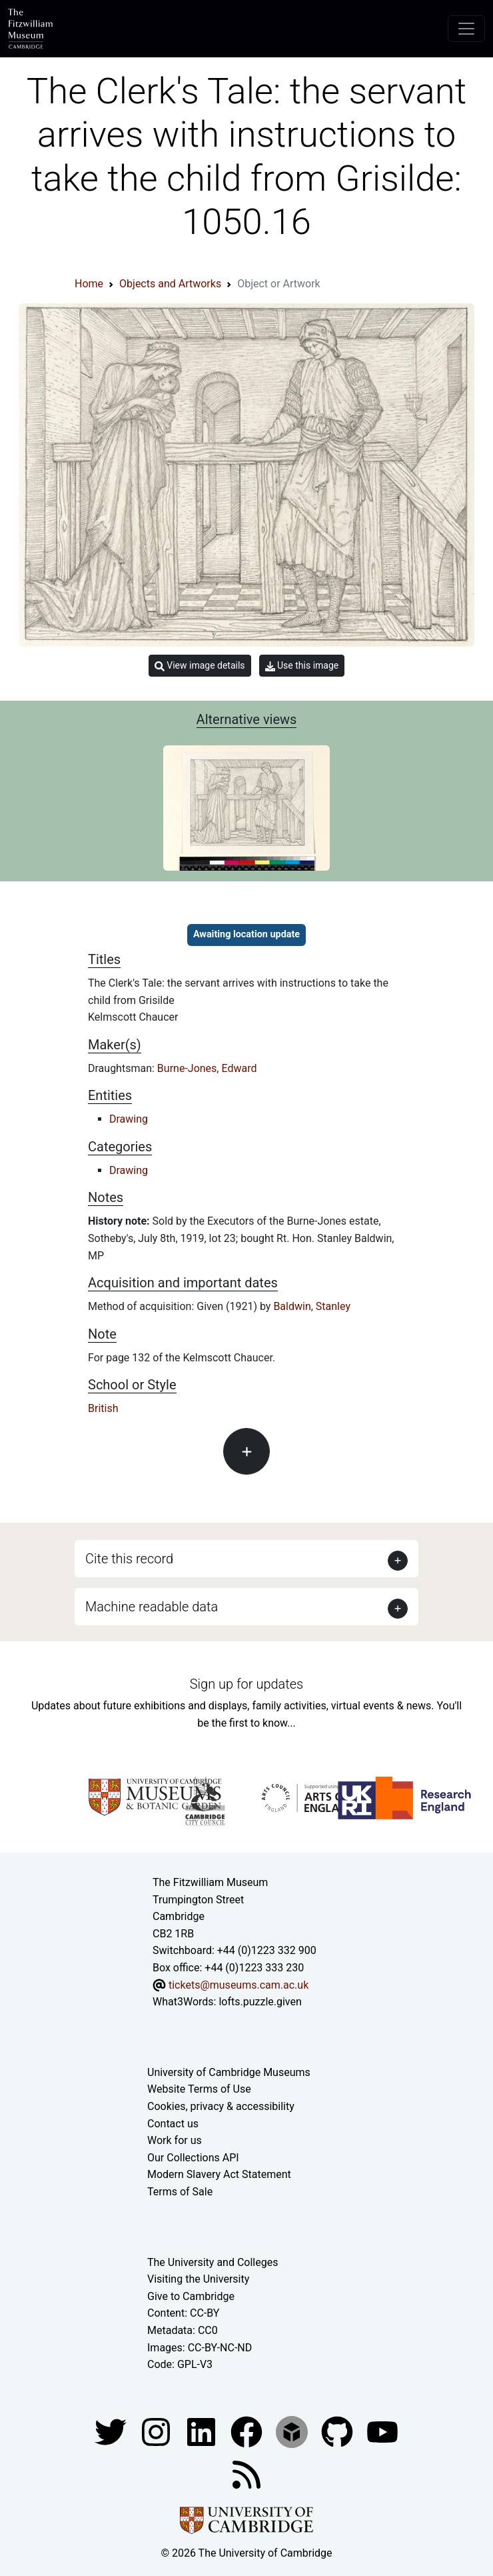 The image size is (493, 2576). What do you see at coordinates (180, 2191) in the screenshot?
I see `Terms of Sale [Terms of sale for tickets]` at bounding box center [180, 2191].